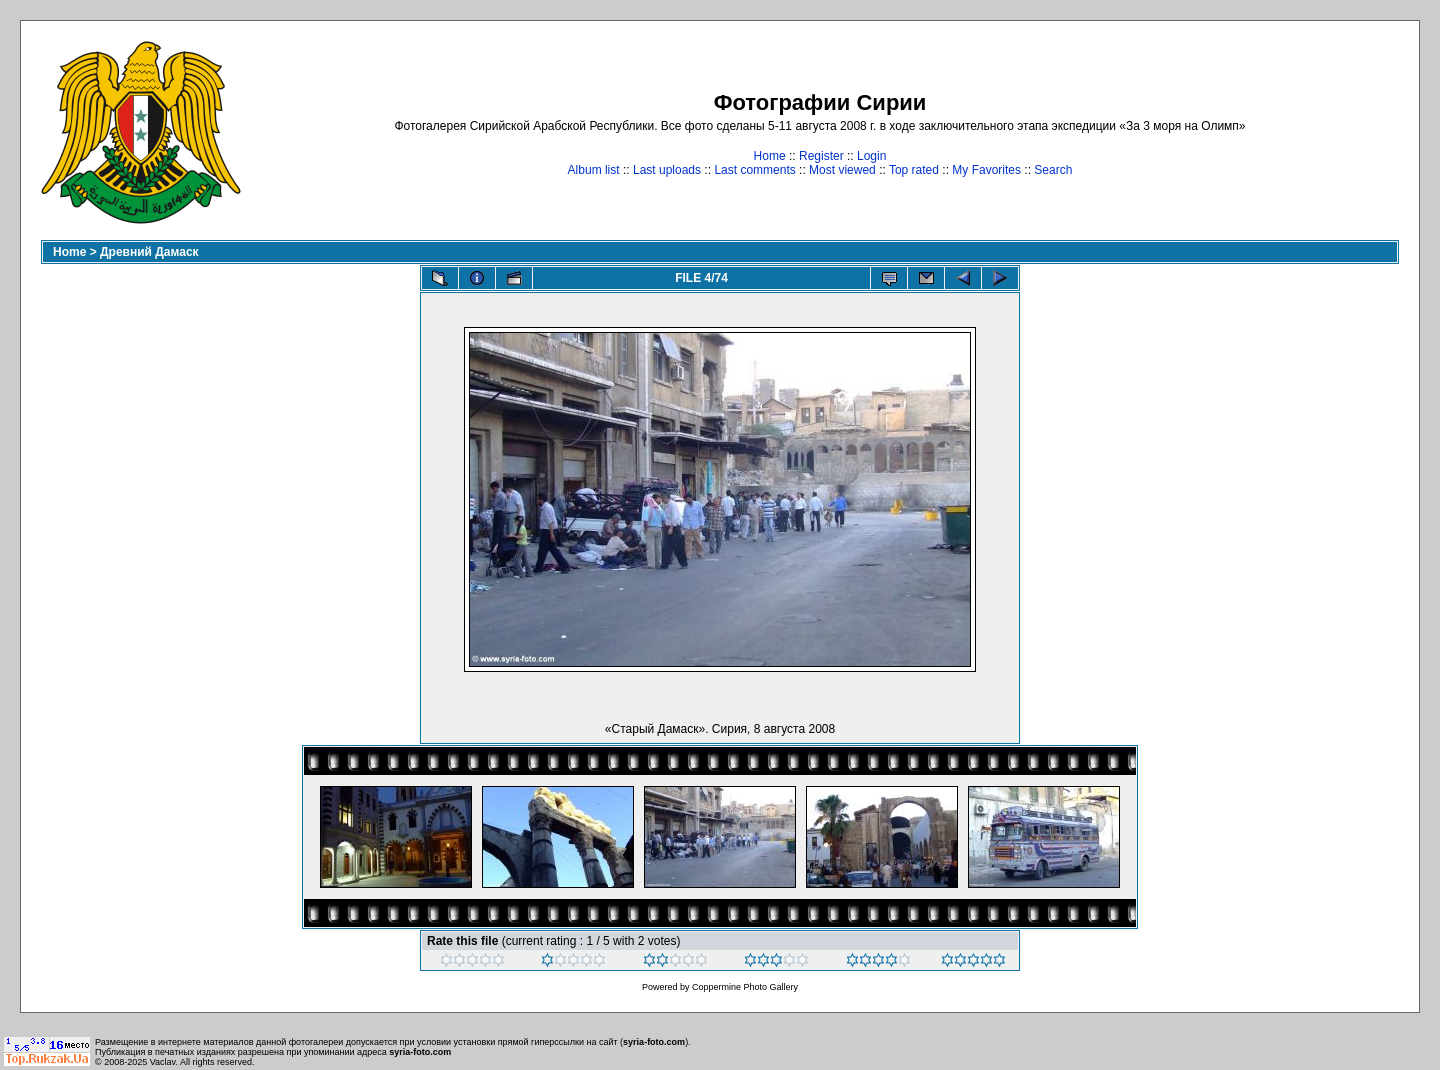  I want to click on Search, so click(1053, 170).